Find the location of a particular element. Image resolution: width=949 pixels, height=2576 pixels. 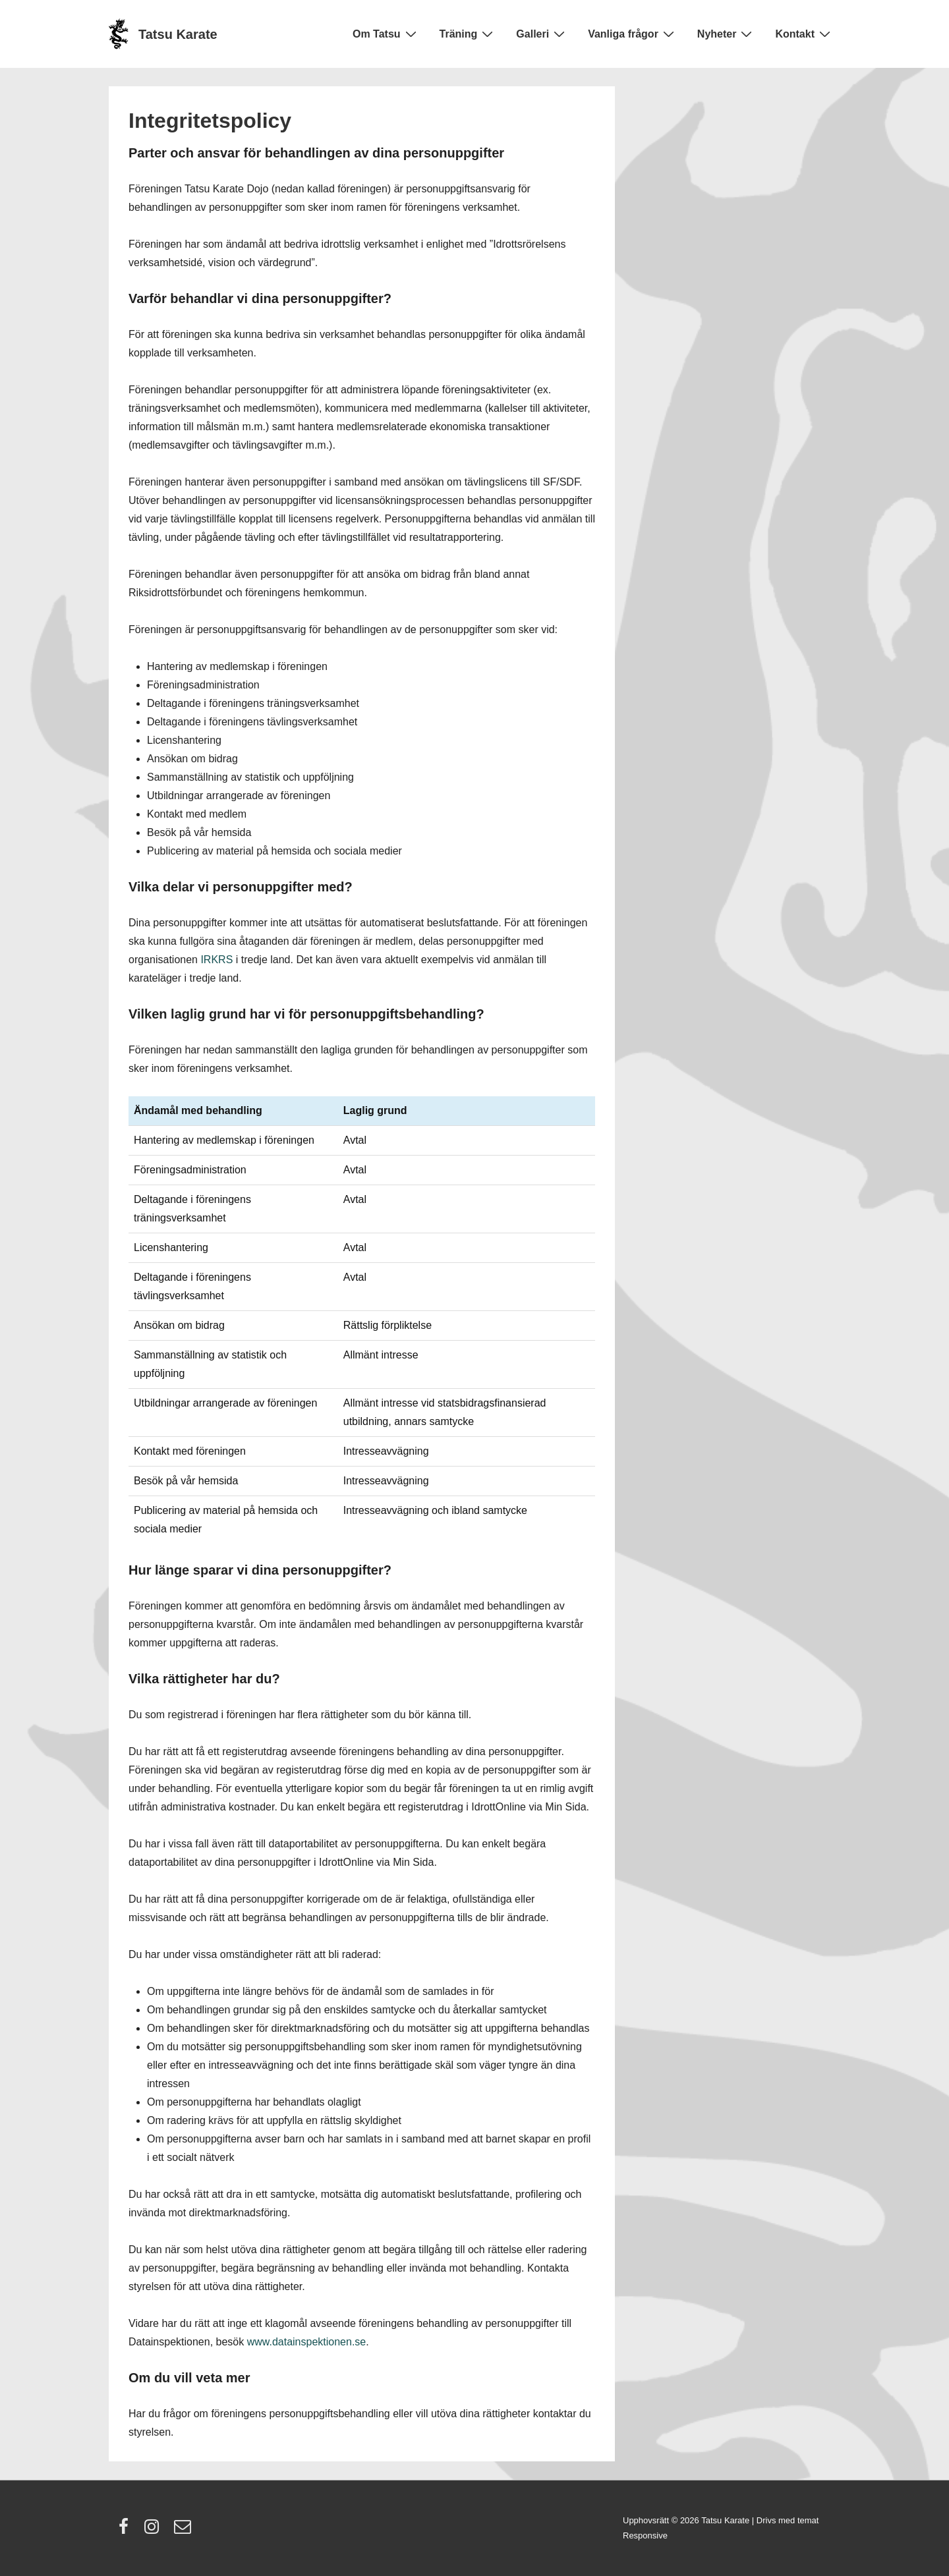

[instagram] is located at coordinates (154, 2531).